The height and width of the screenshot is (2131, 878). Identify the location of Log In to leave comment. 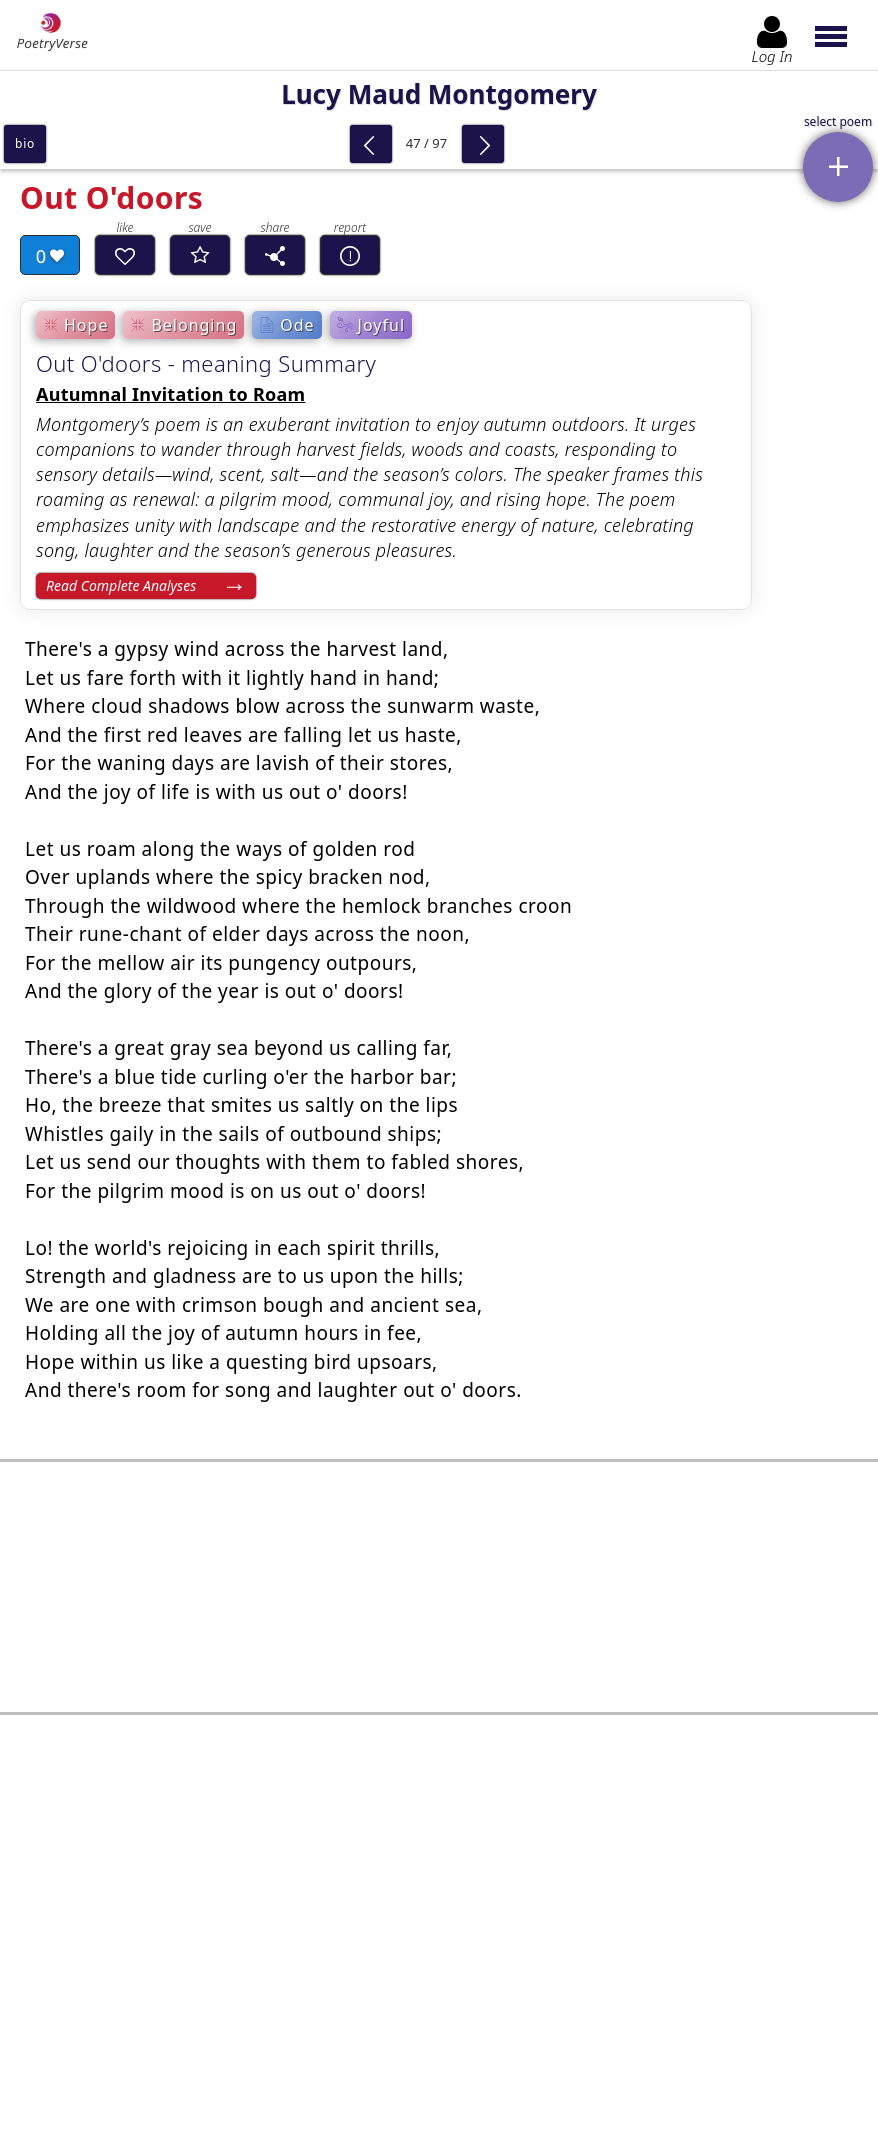
(439, 1961).